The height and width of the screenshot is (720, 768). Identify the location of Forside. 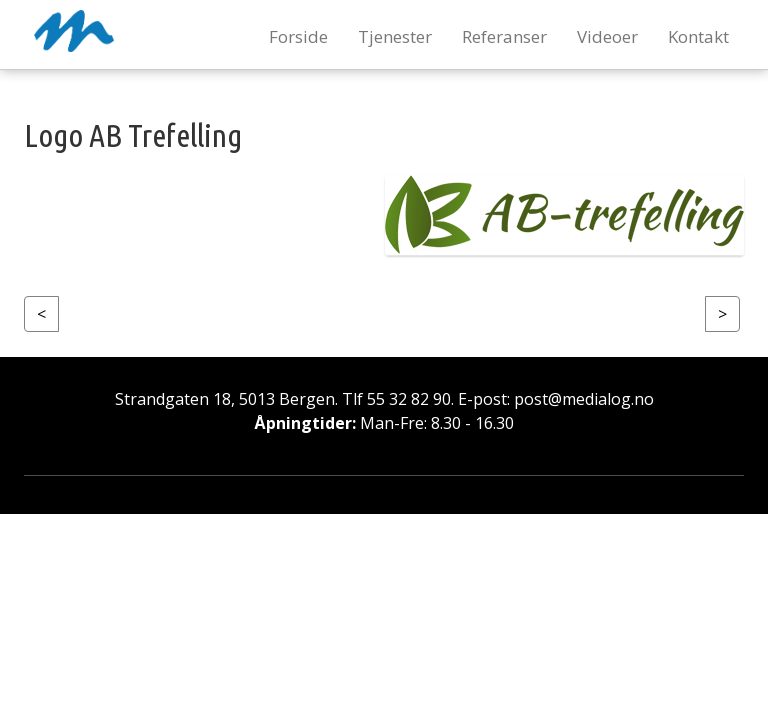
(298, 36).